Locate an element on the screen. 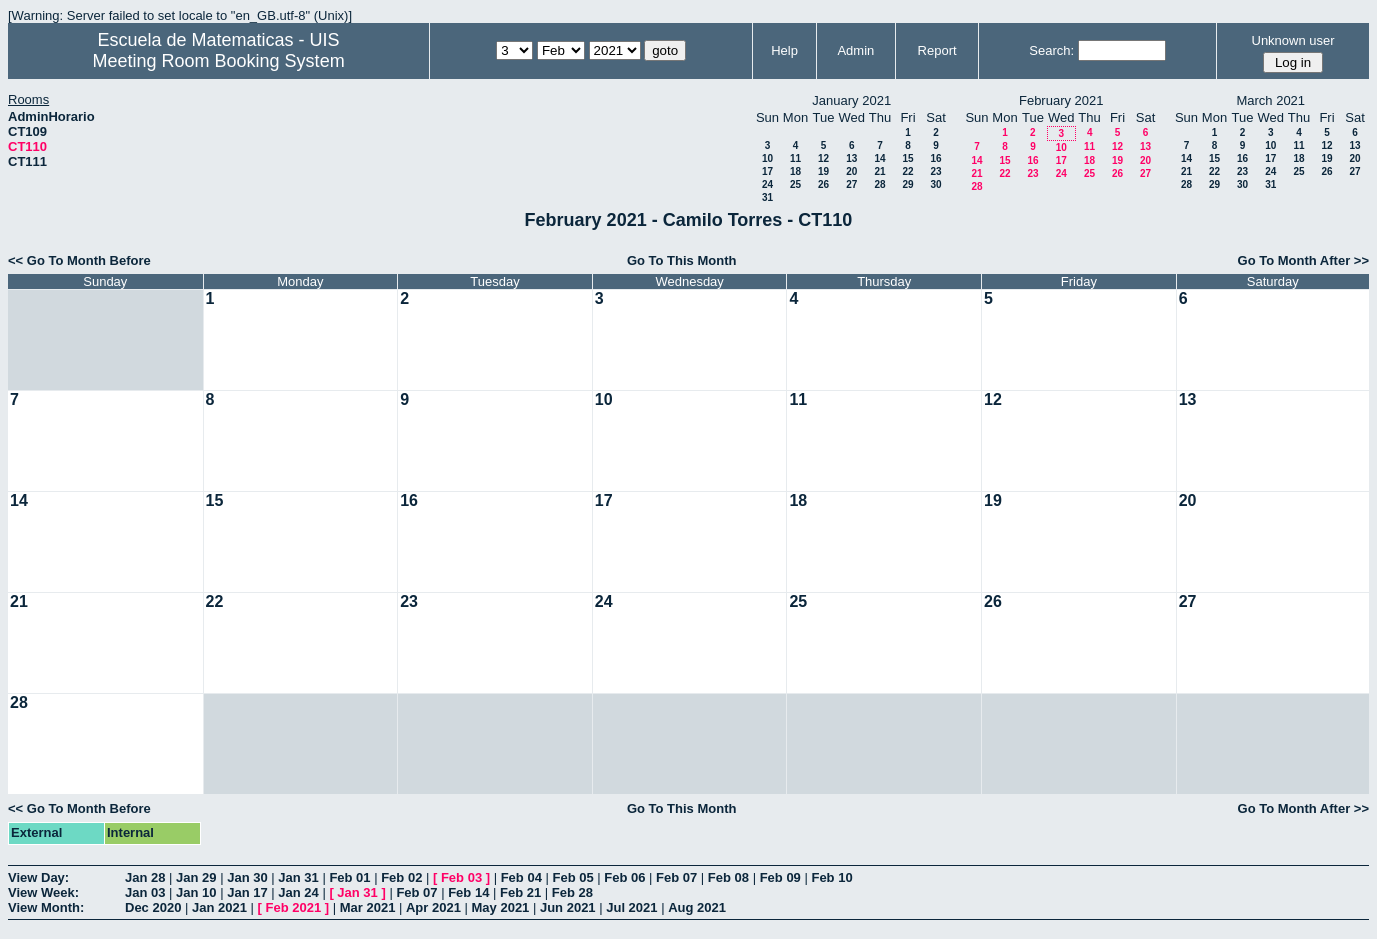  19 is located at coordinates (823, 171).